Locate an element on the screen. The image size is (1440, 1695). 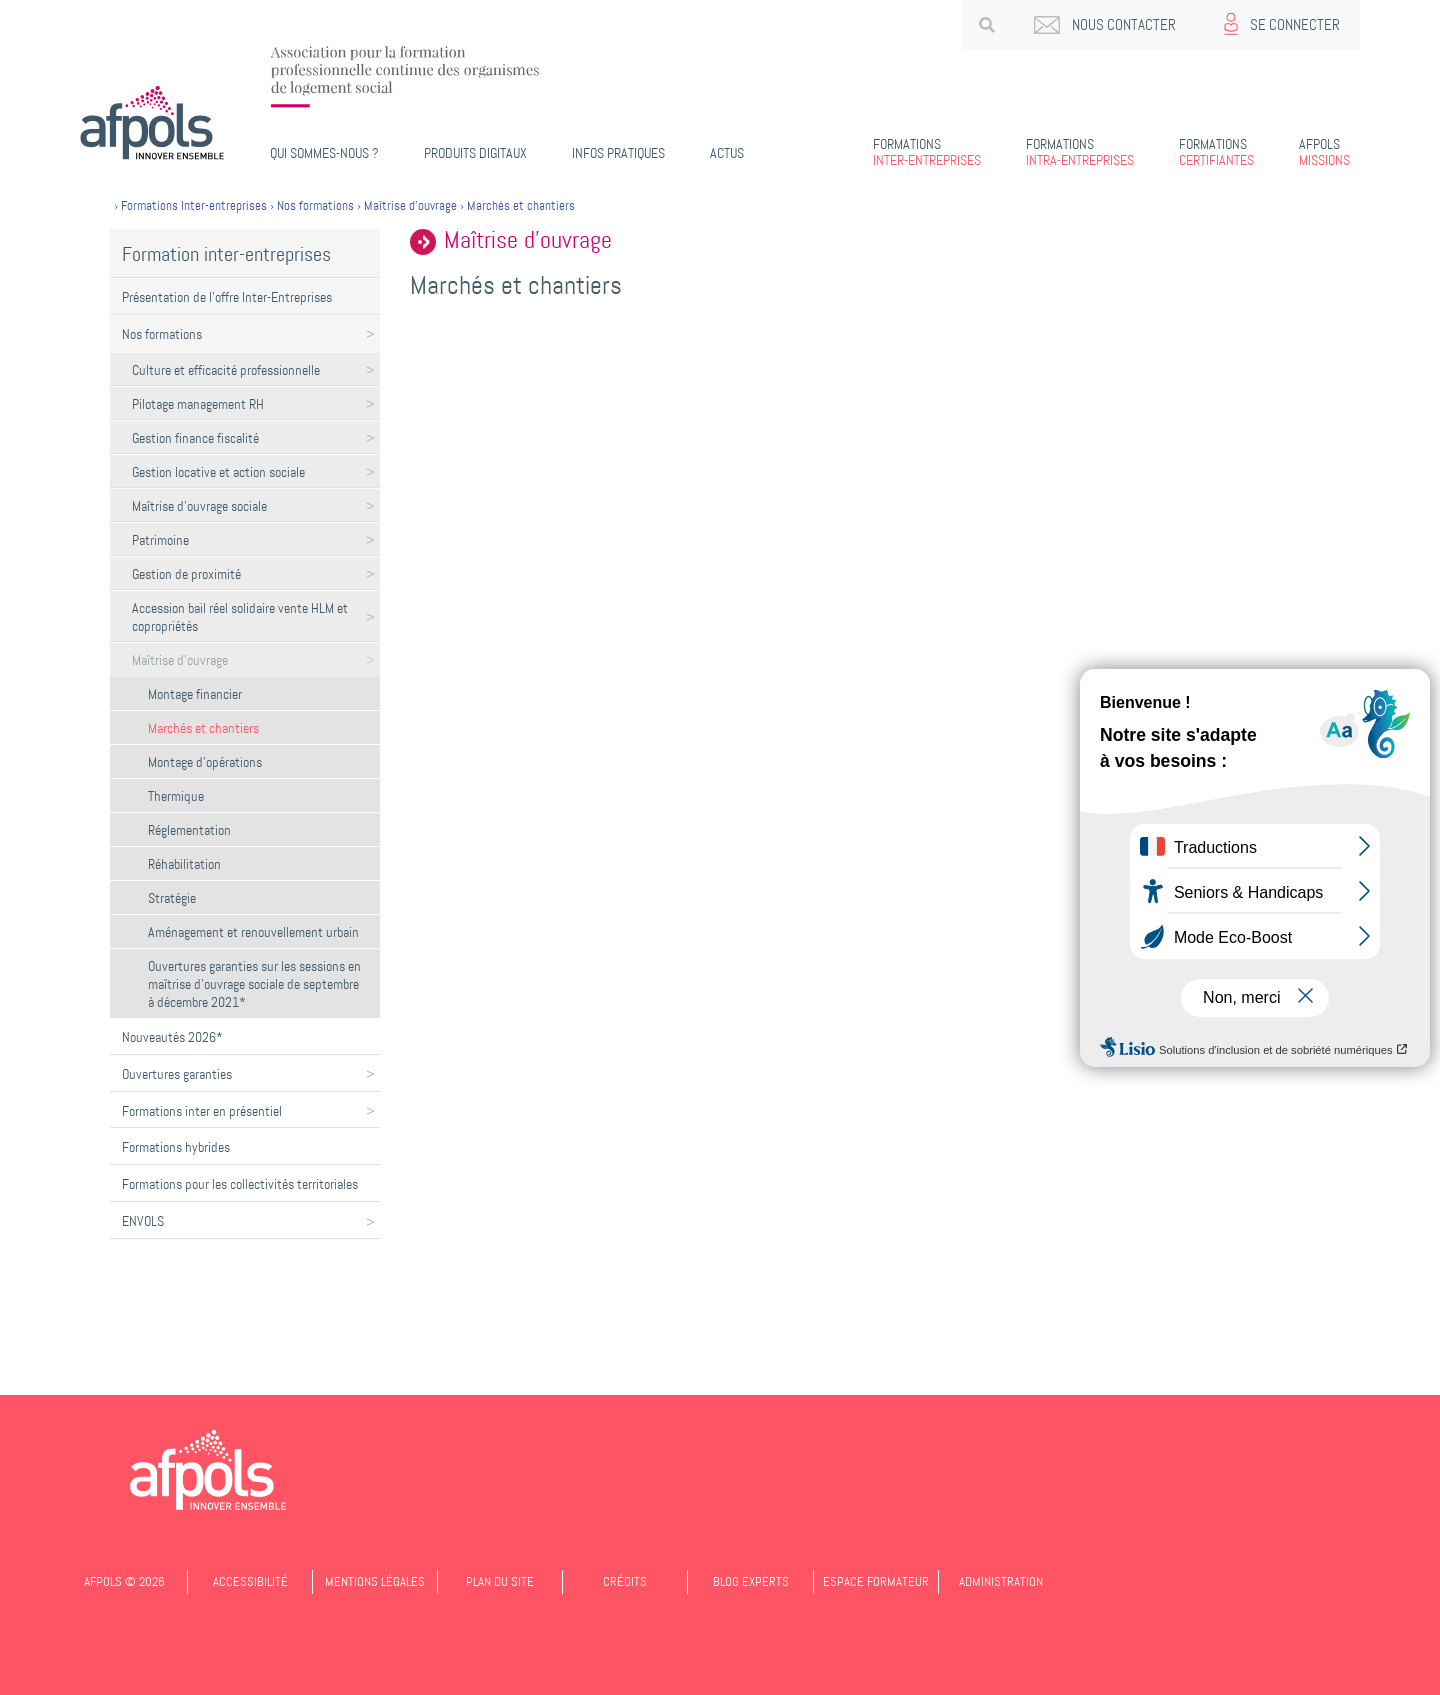
Actus is located at coordinates (727, 153).